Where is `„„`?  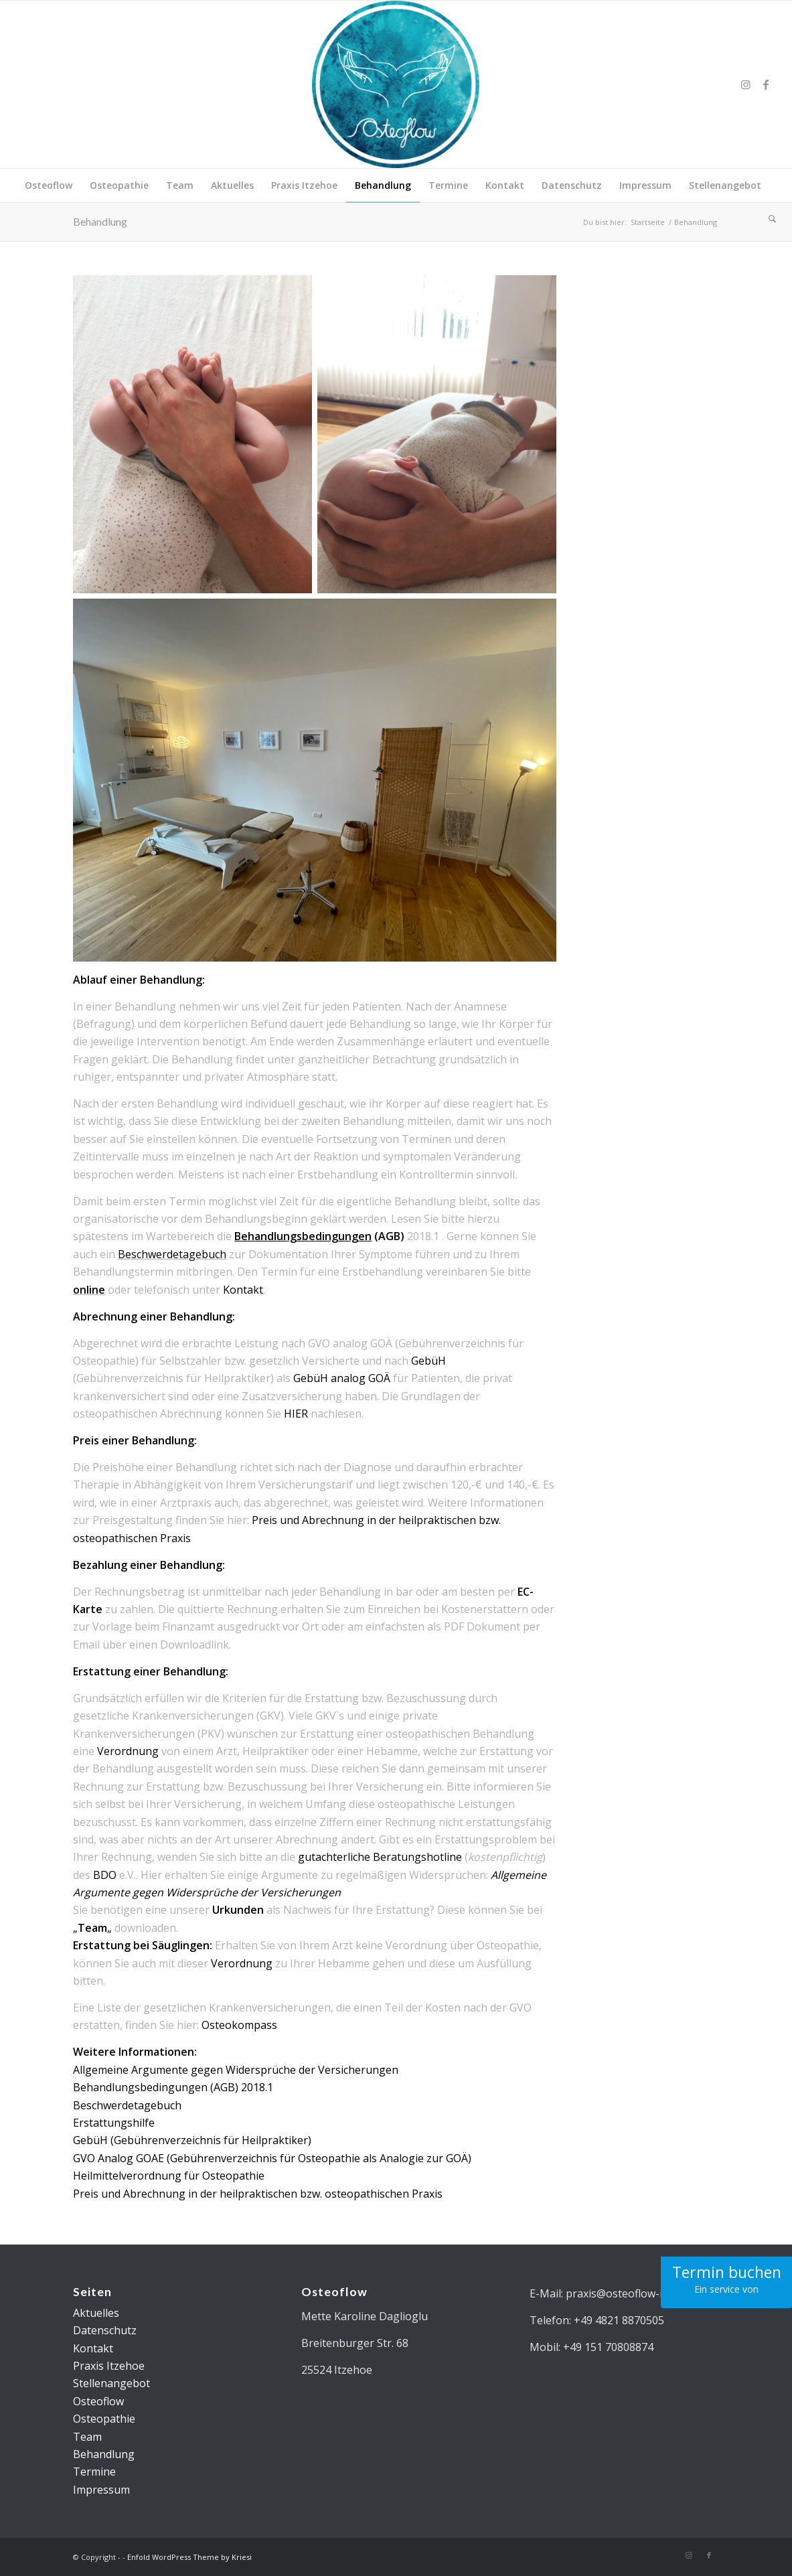 „„ is located at coordinates (92, 1927).